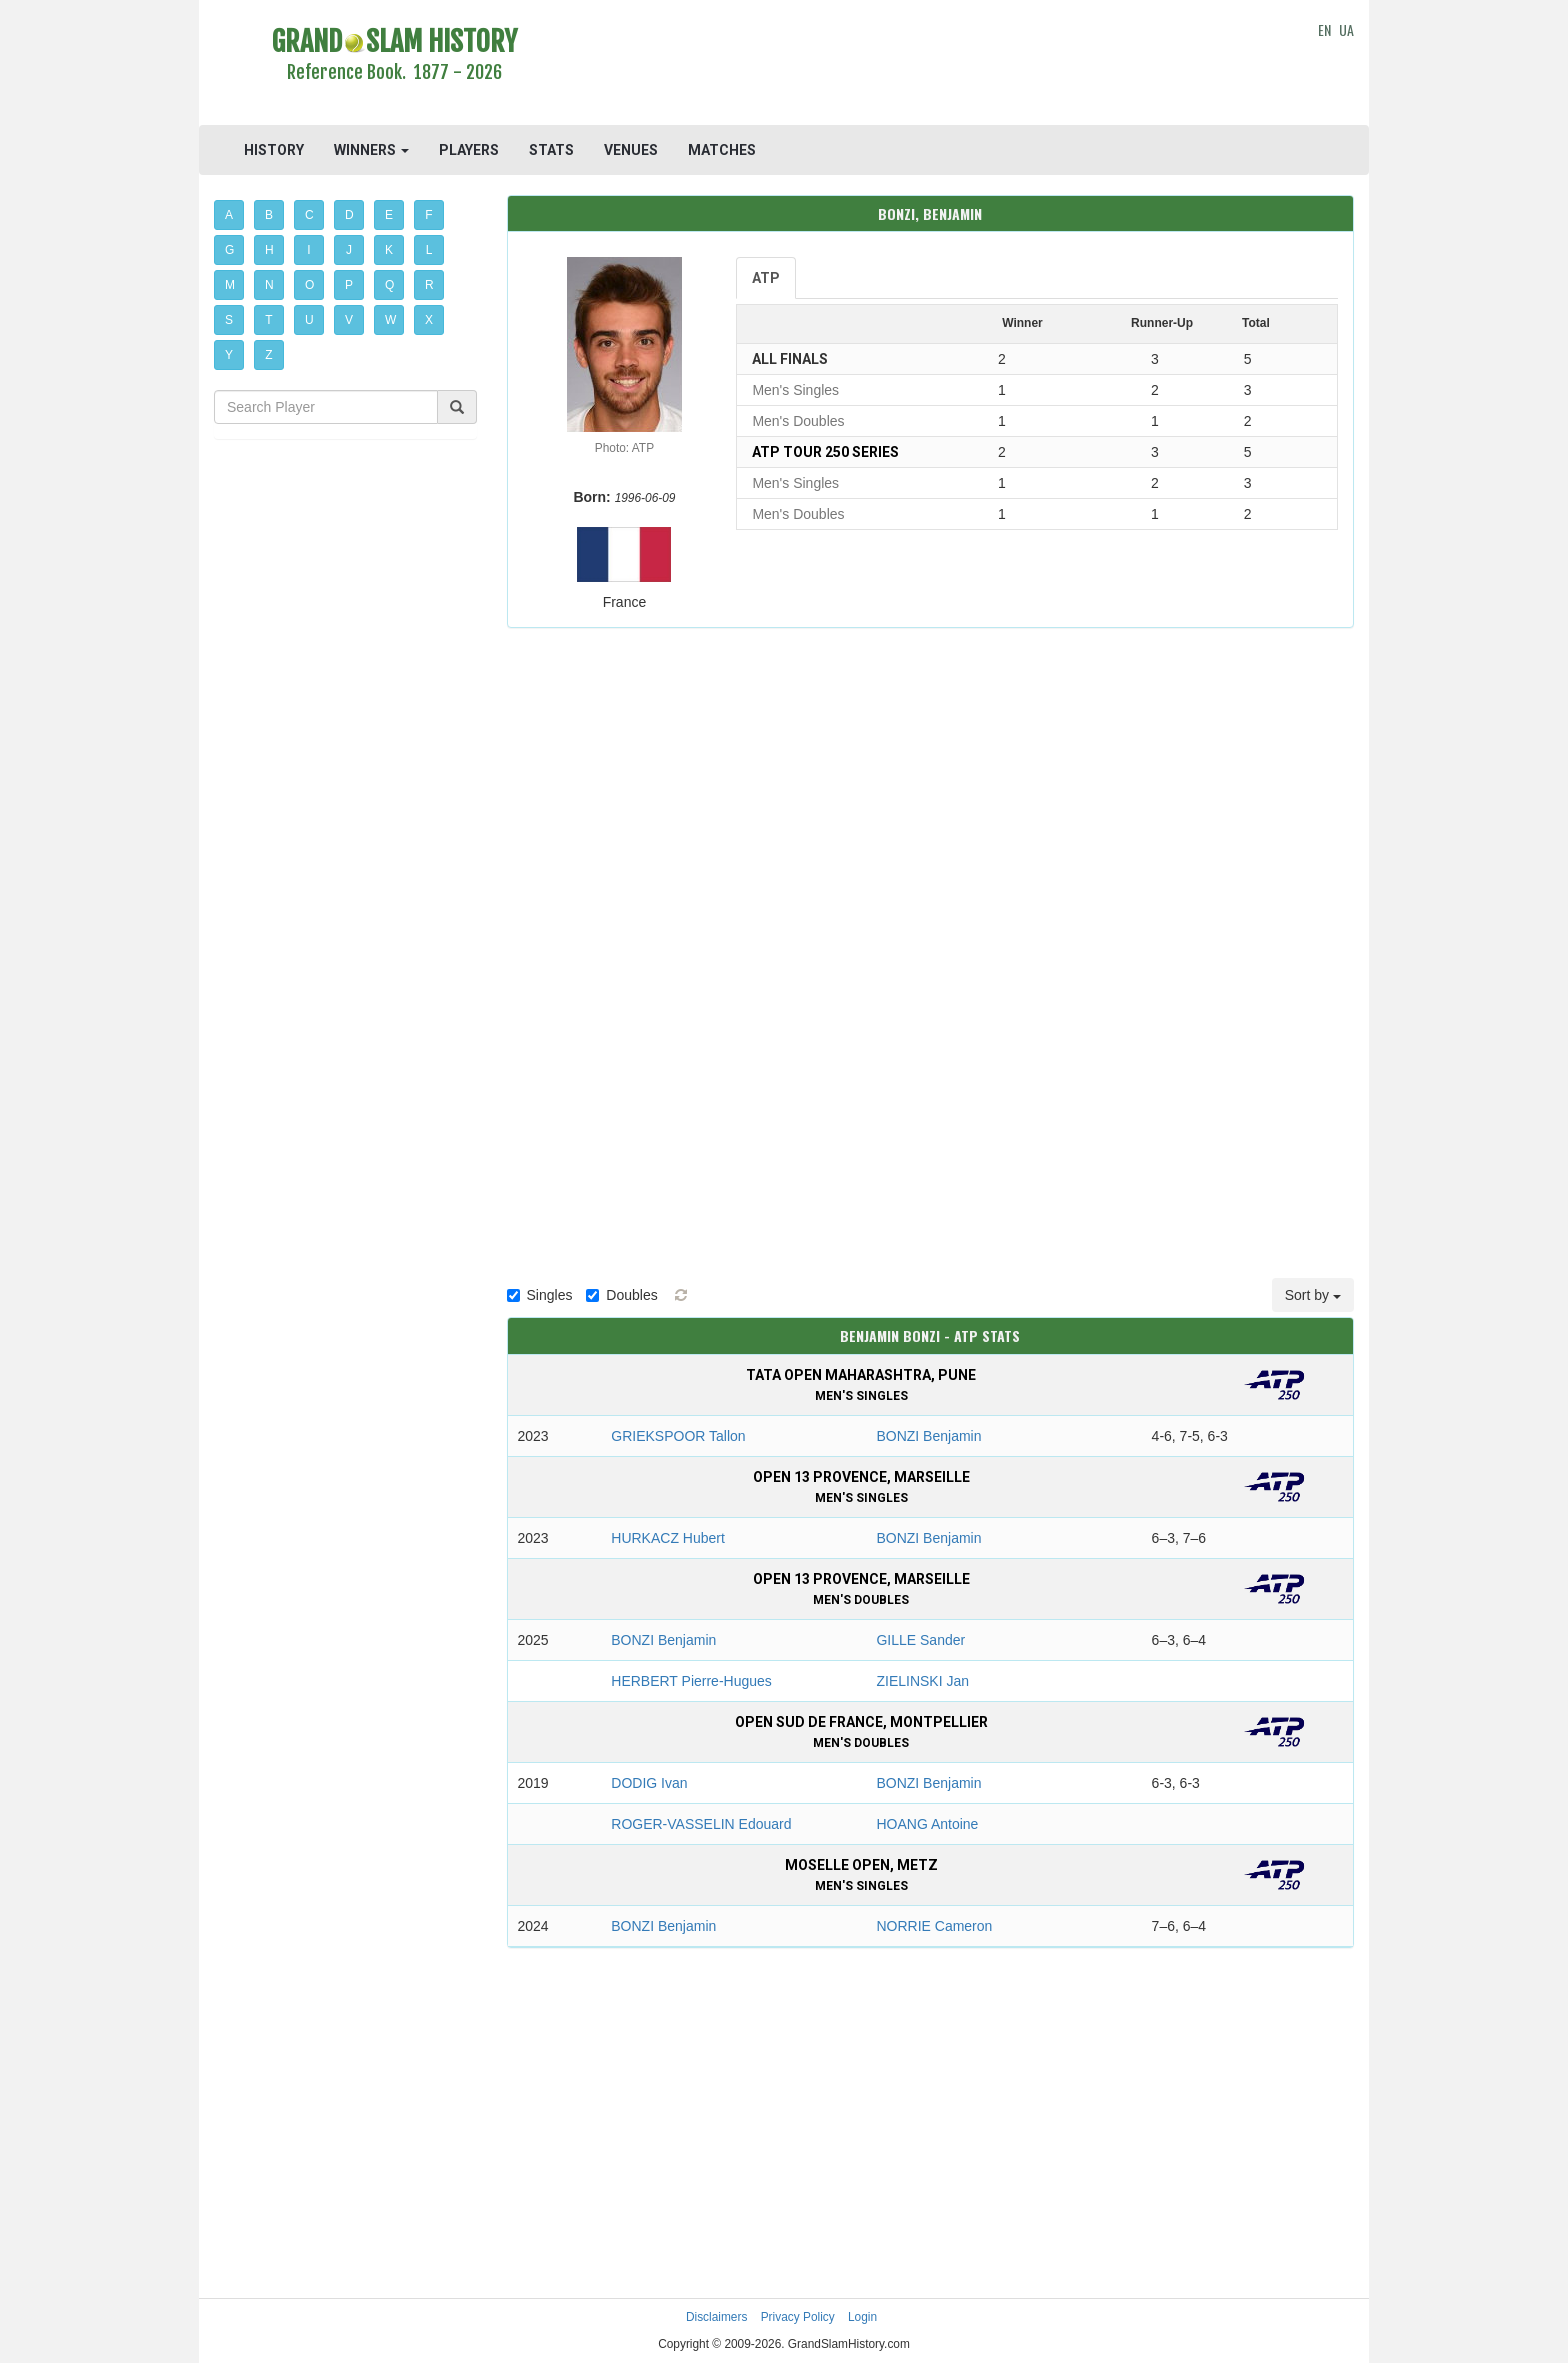  I want to click on HURKACZ Hubert, so click(668, 1538).